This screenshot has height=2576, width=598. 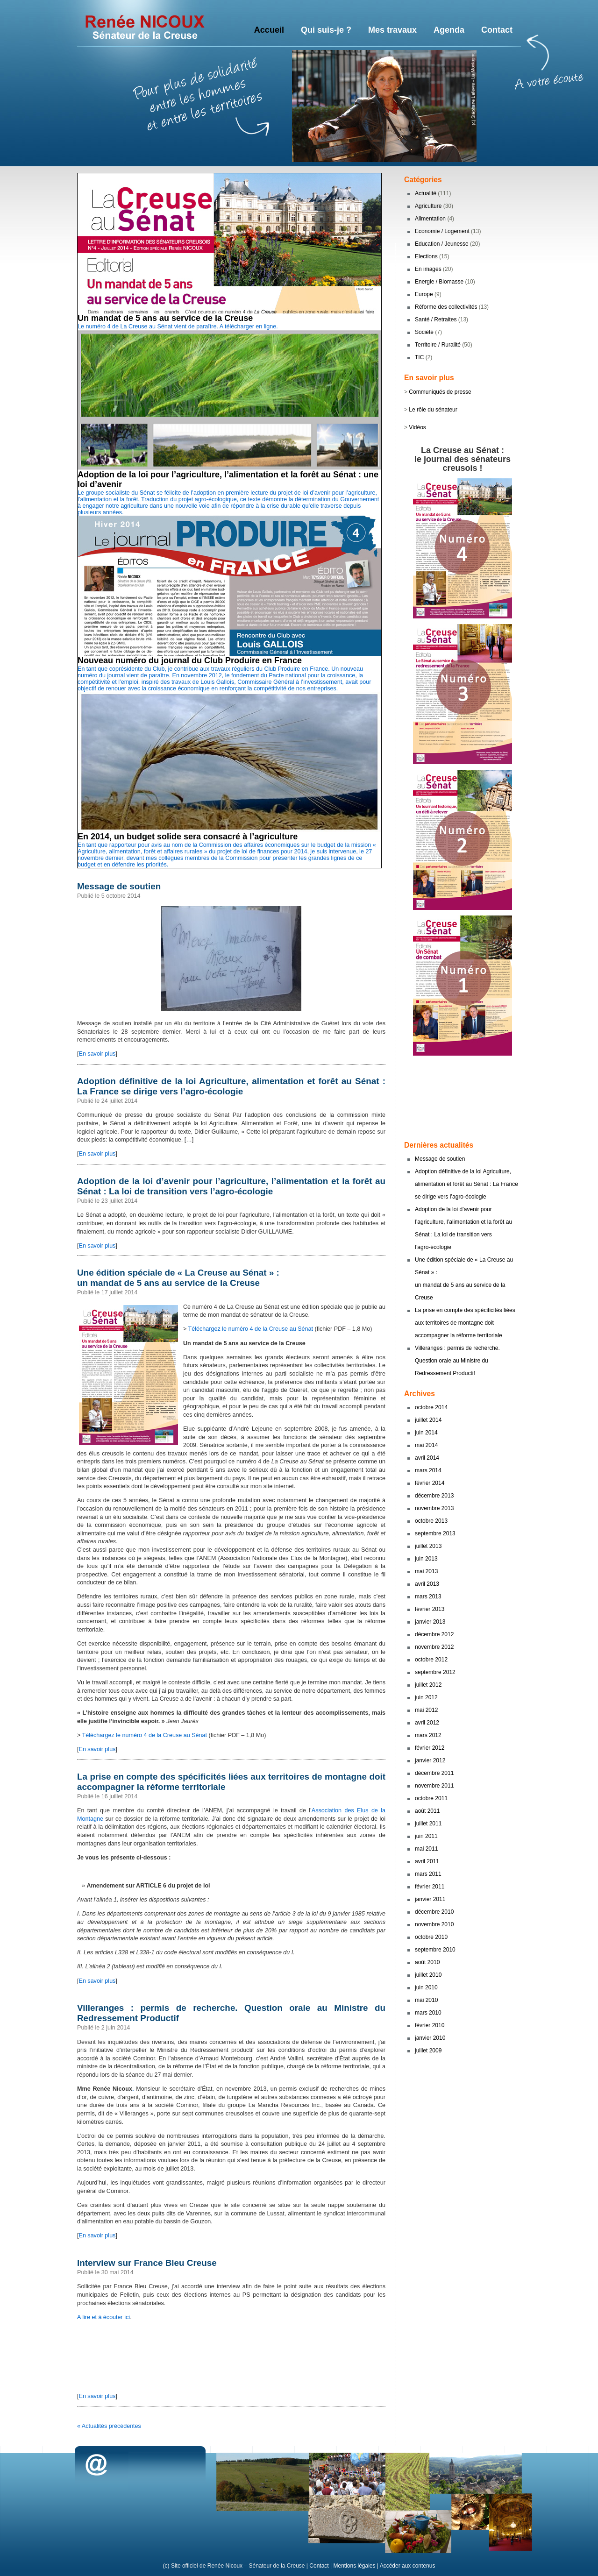 I want to click on juin 2013, so click(x=426, y=1558).